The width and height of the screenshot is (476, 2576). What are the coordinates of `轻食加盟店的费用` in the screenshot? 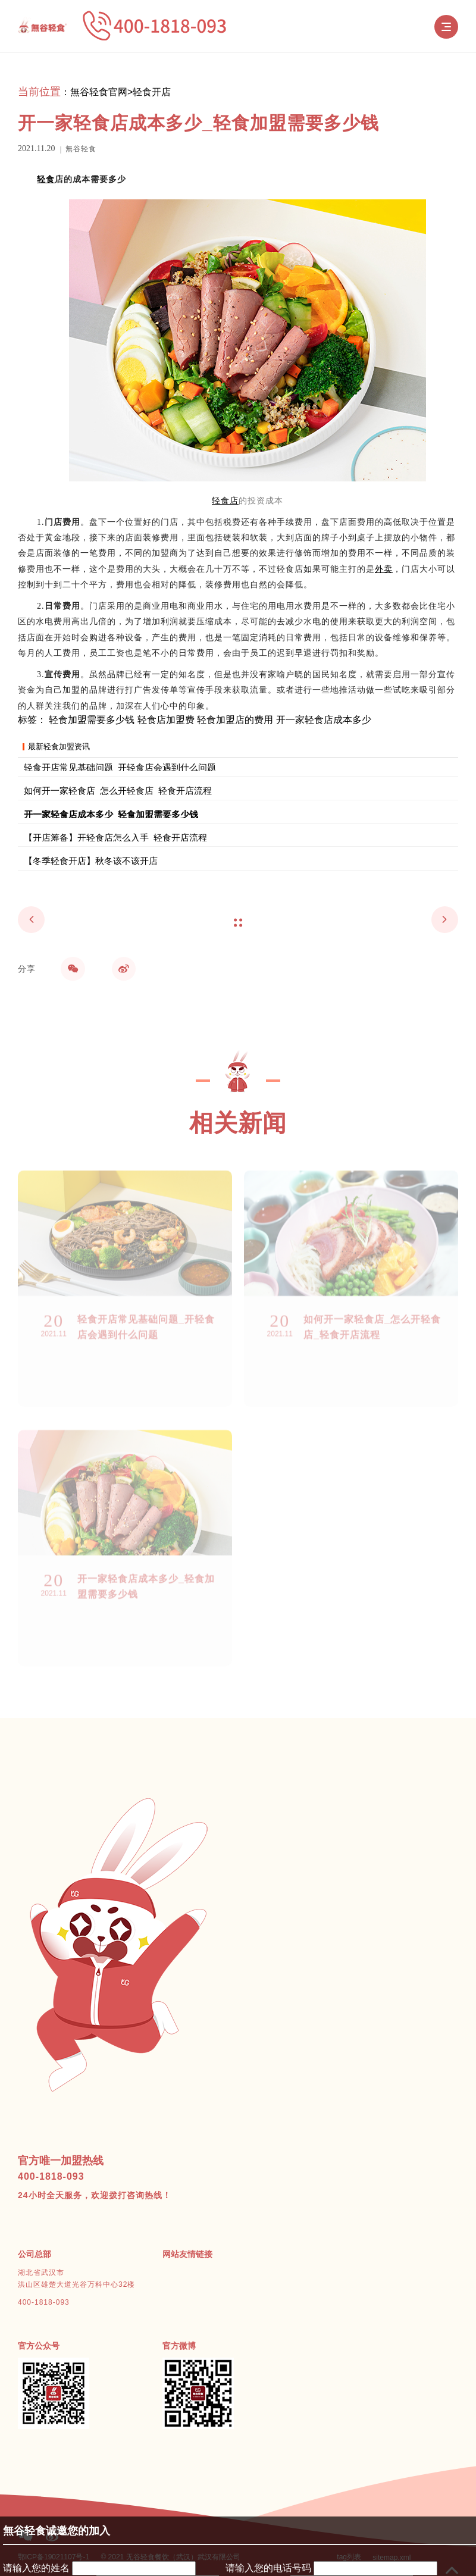 It's located at (235, 720).